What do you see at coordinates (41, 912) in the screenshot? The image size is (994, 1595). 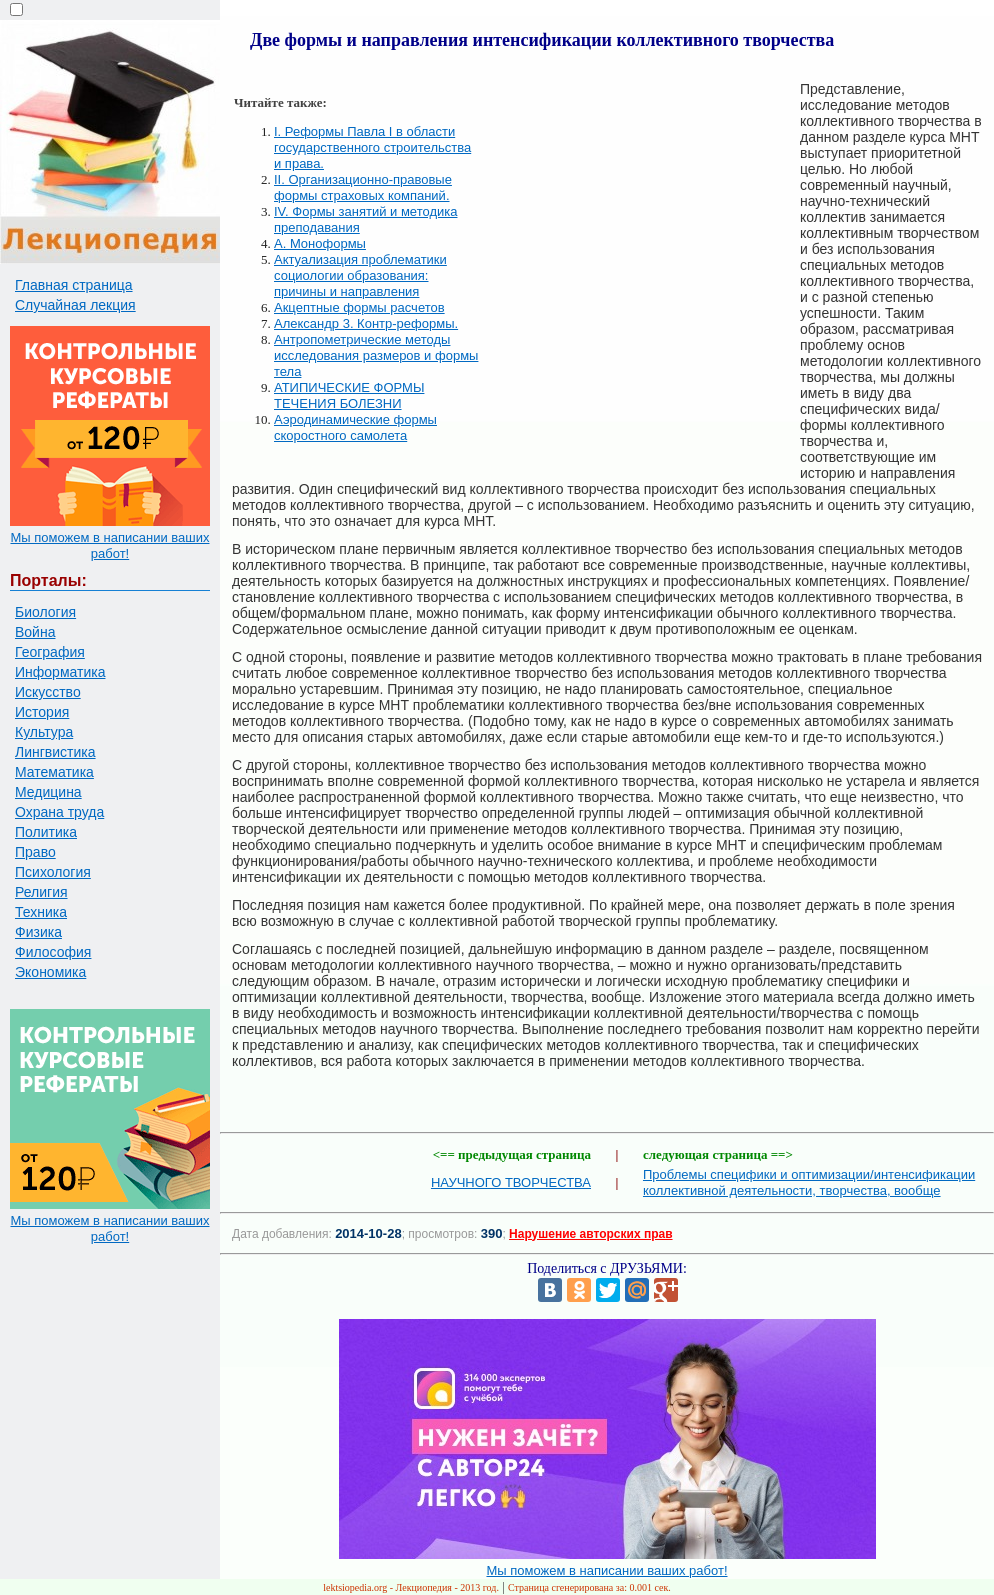 I see `Техника` at bounding box center [41, 912].